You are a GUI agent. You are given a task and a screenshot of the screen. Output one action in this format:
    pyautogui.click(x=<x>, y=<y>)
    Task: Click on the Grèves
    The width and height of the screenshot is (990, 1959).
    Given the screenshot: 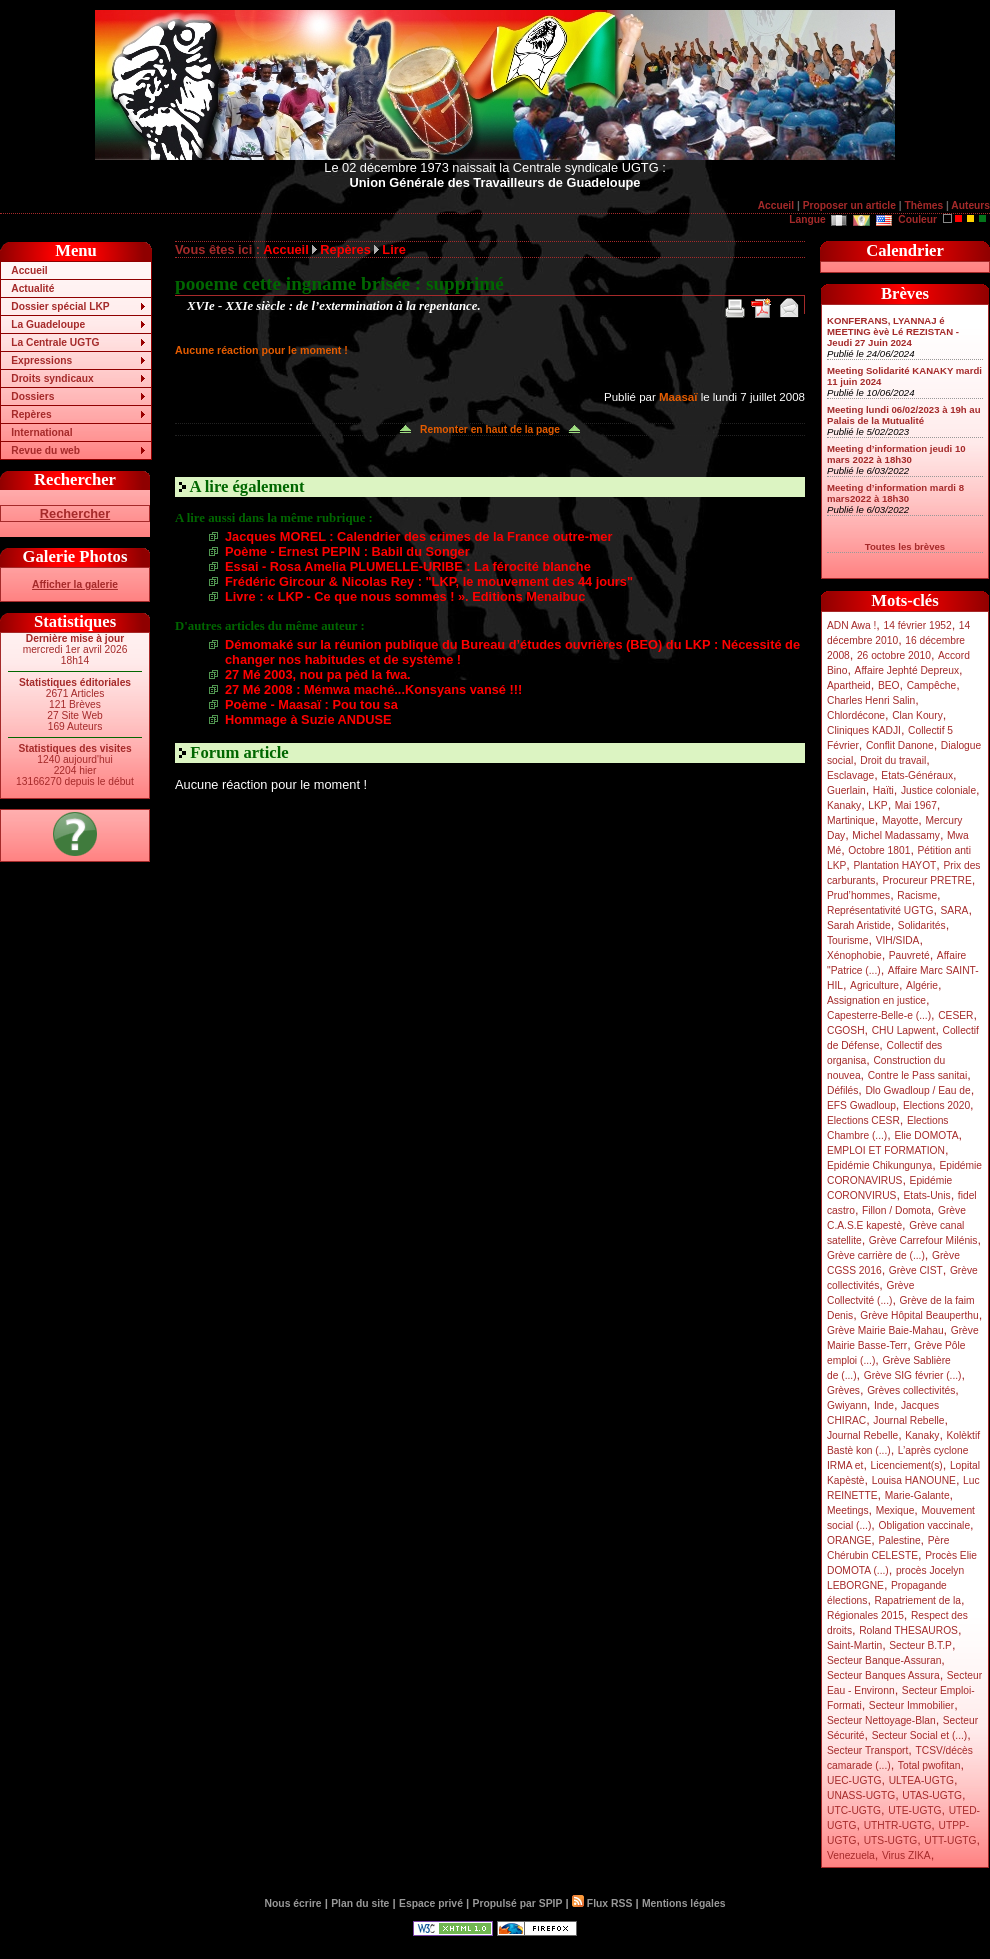 What is the action you would take?
    pyautogui.click(x=843, y=1390)
    